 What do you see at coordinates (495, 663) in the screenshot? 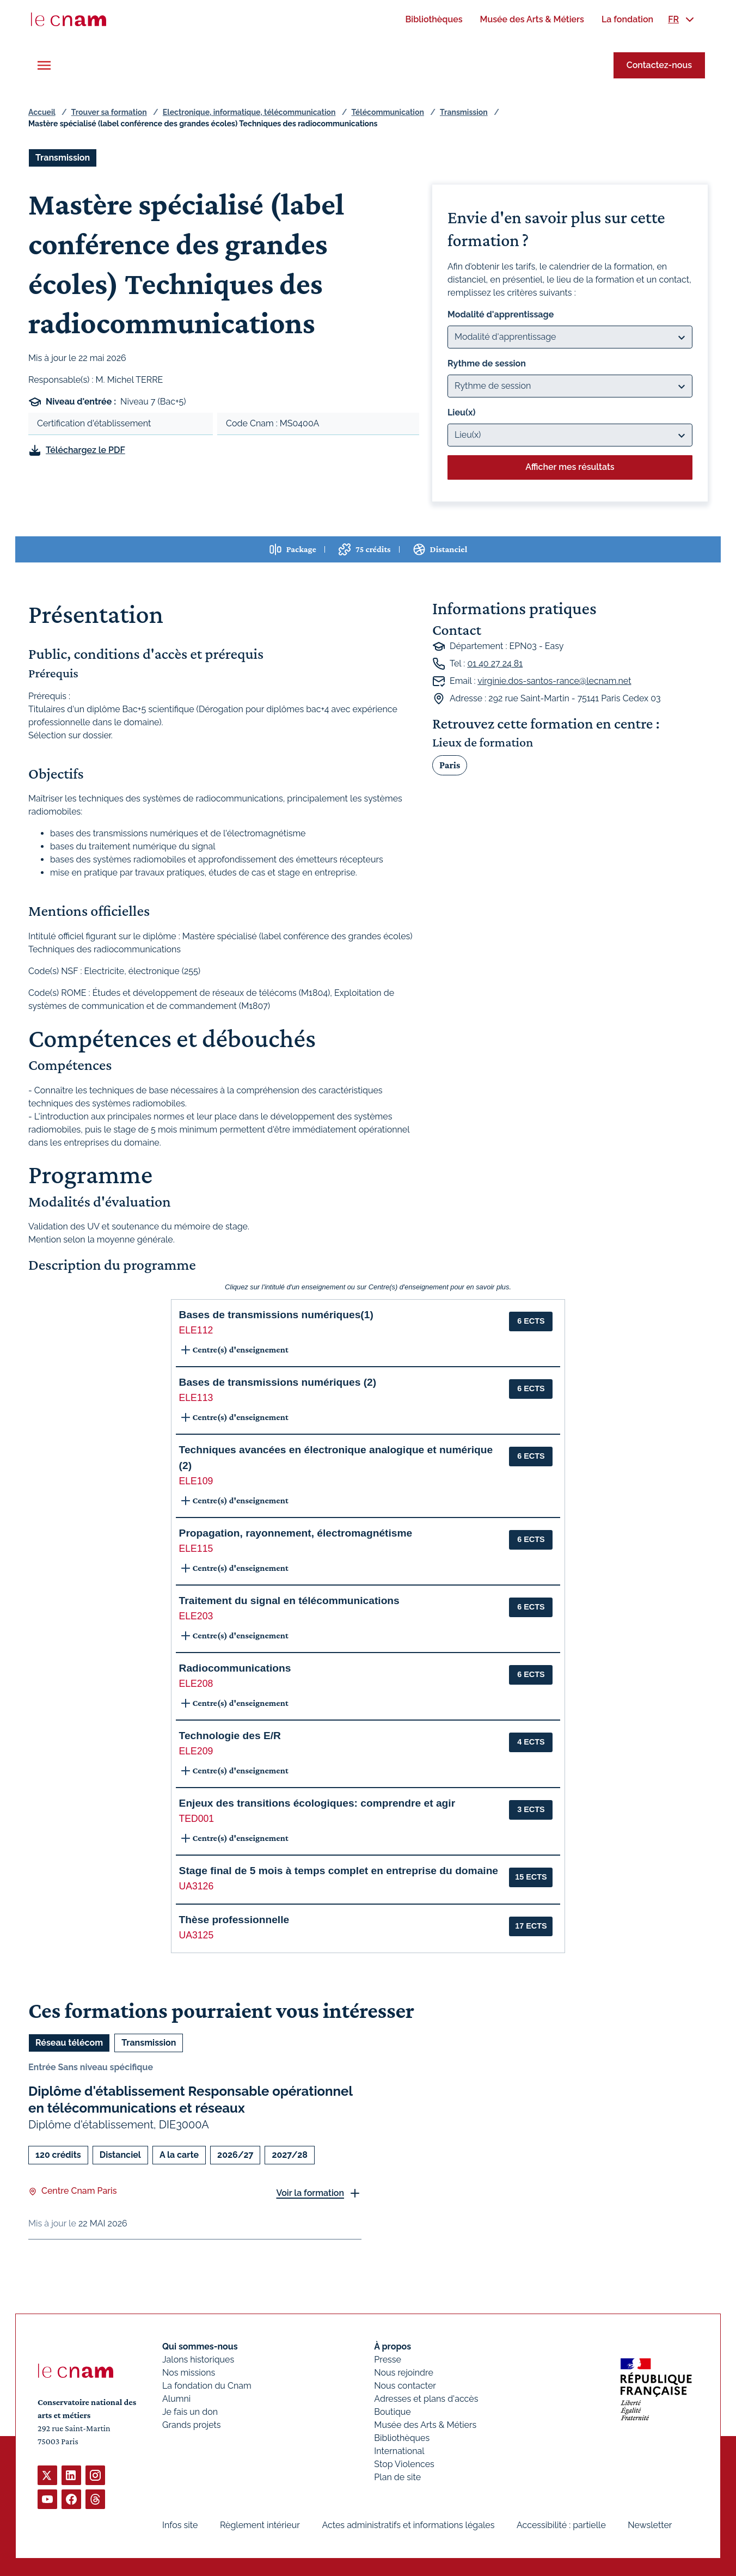
I see `01 40 27 24 81` at bounding box center [495, 663].